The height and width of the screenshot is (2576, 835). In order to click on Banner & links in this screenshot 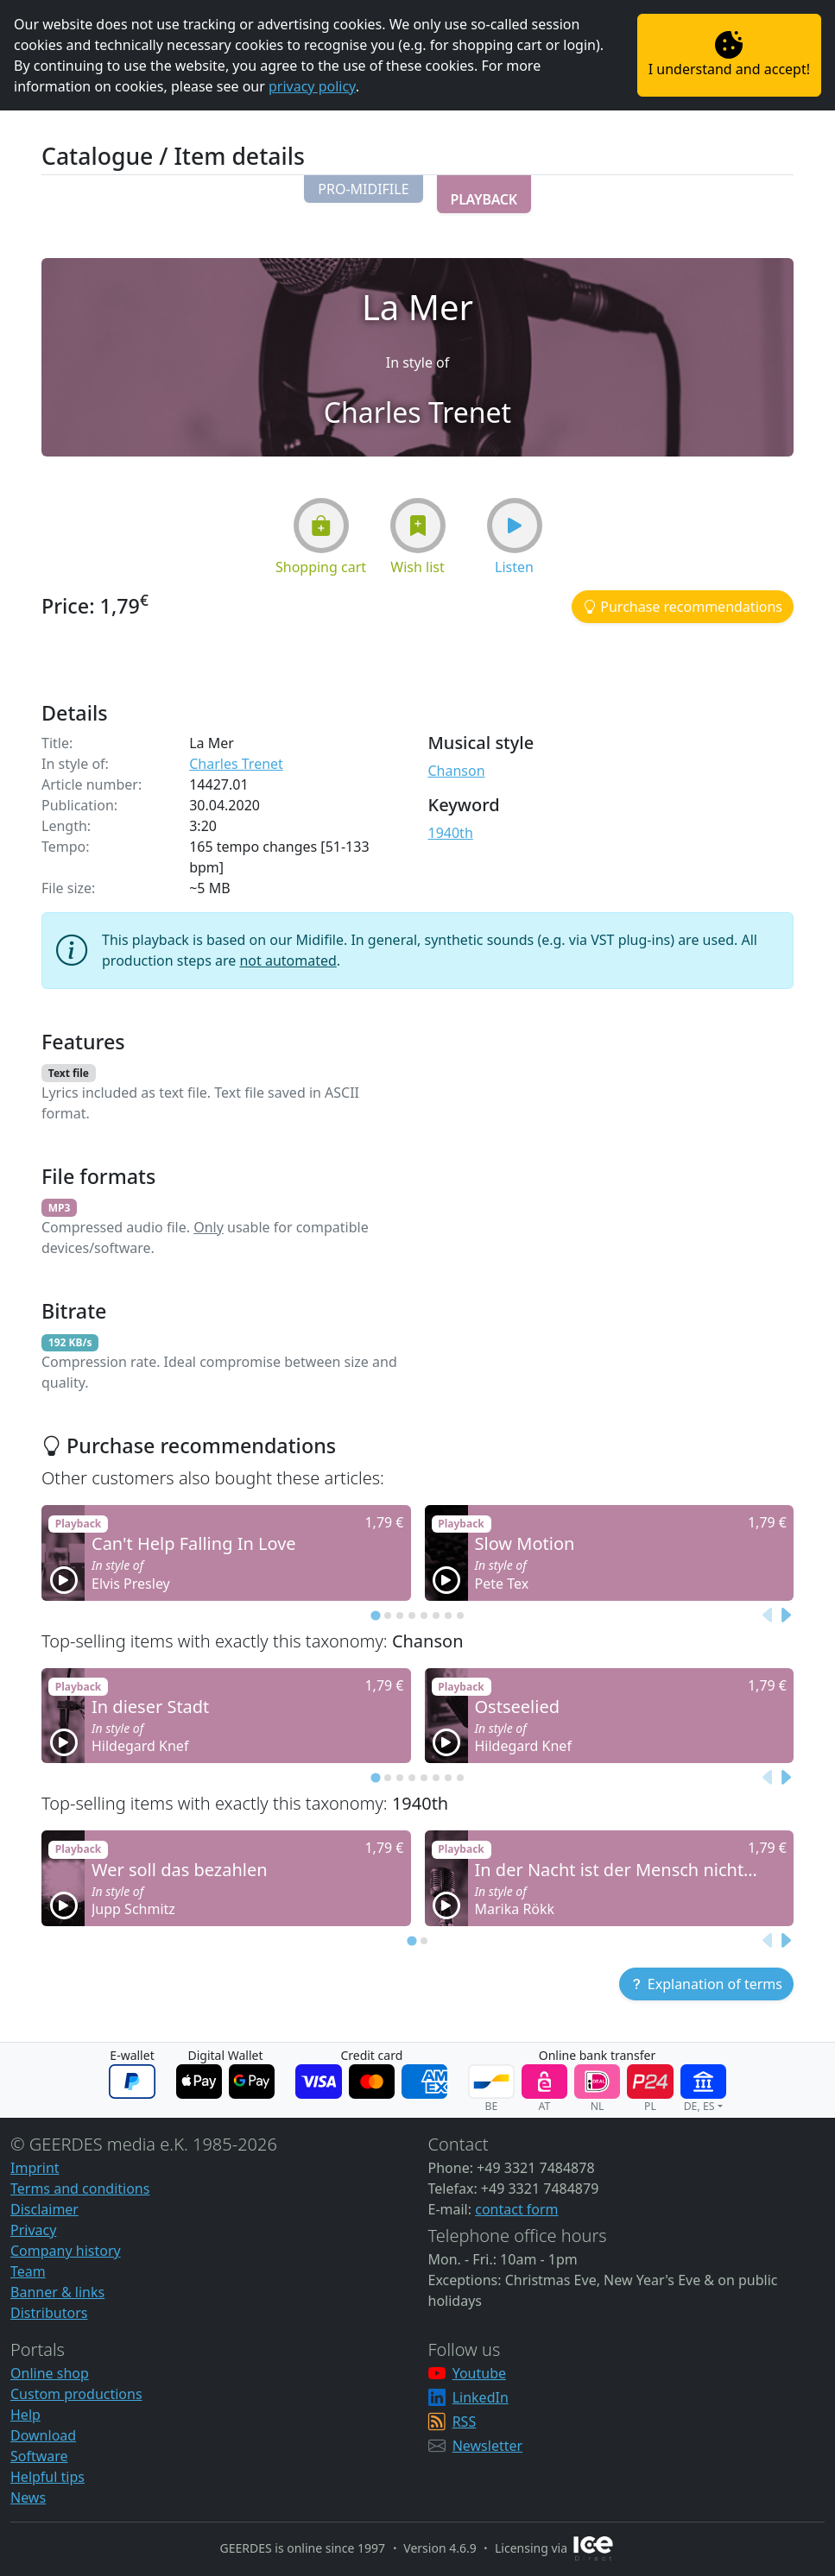, I will do `click(57, 2292)`.